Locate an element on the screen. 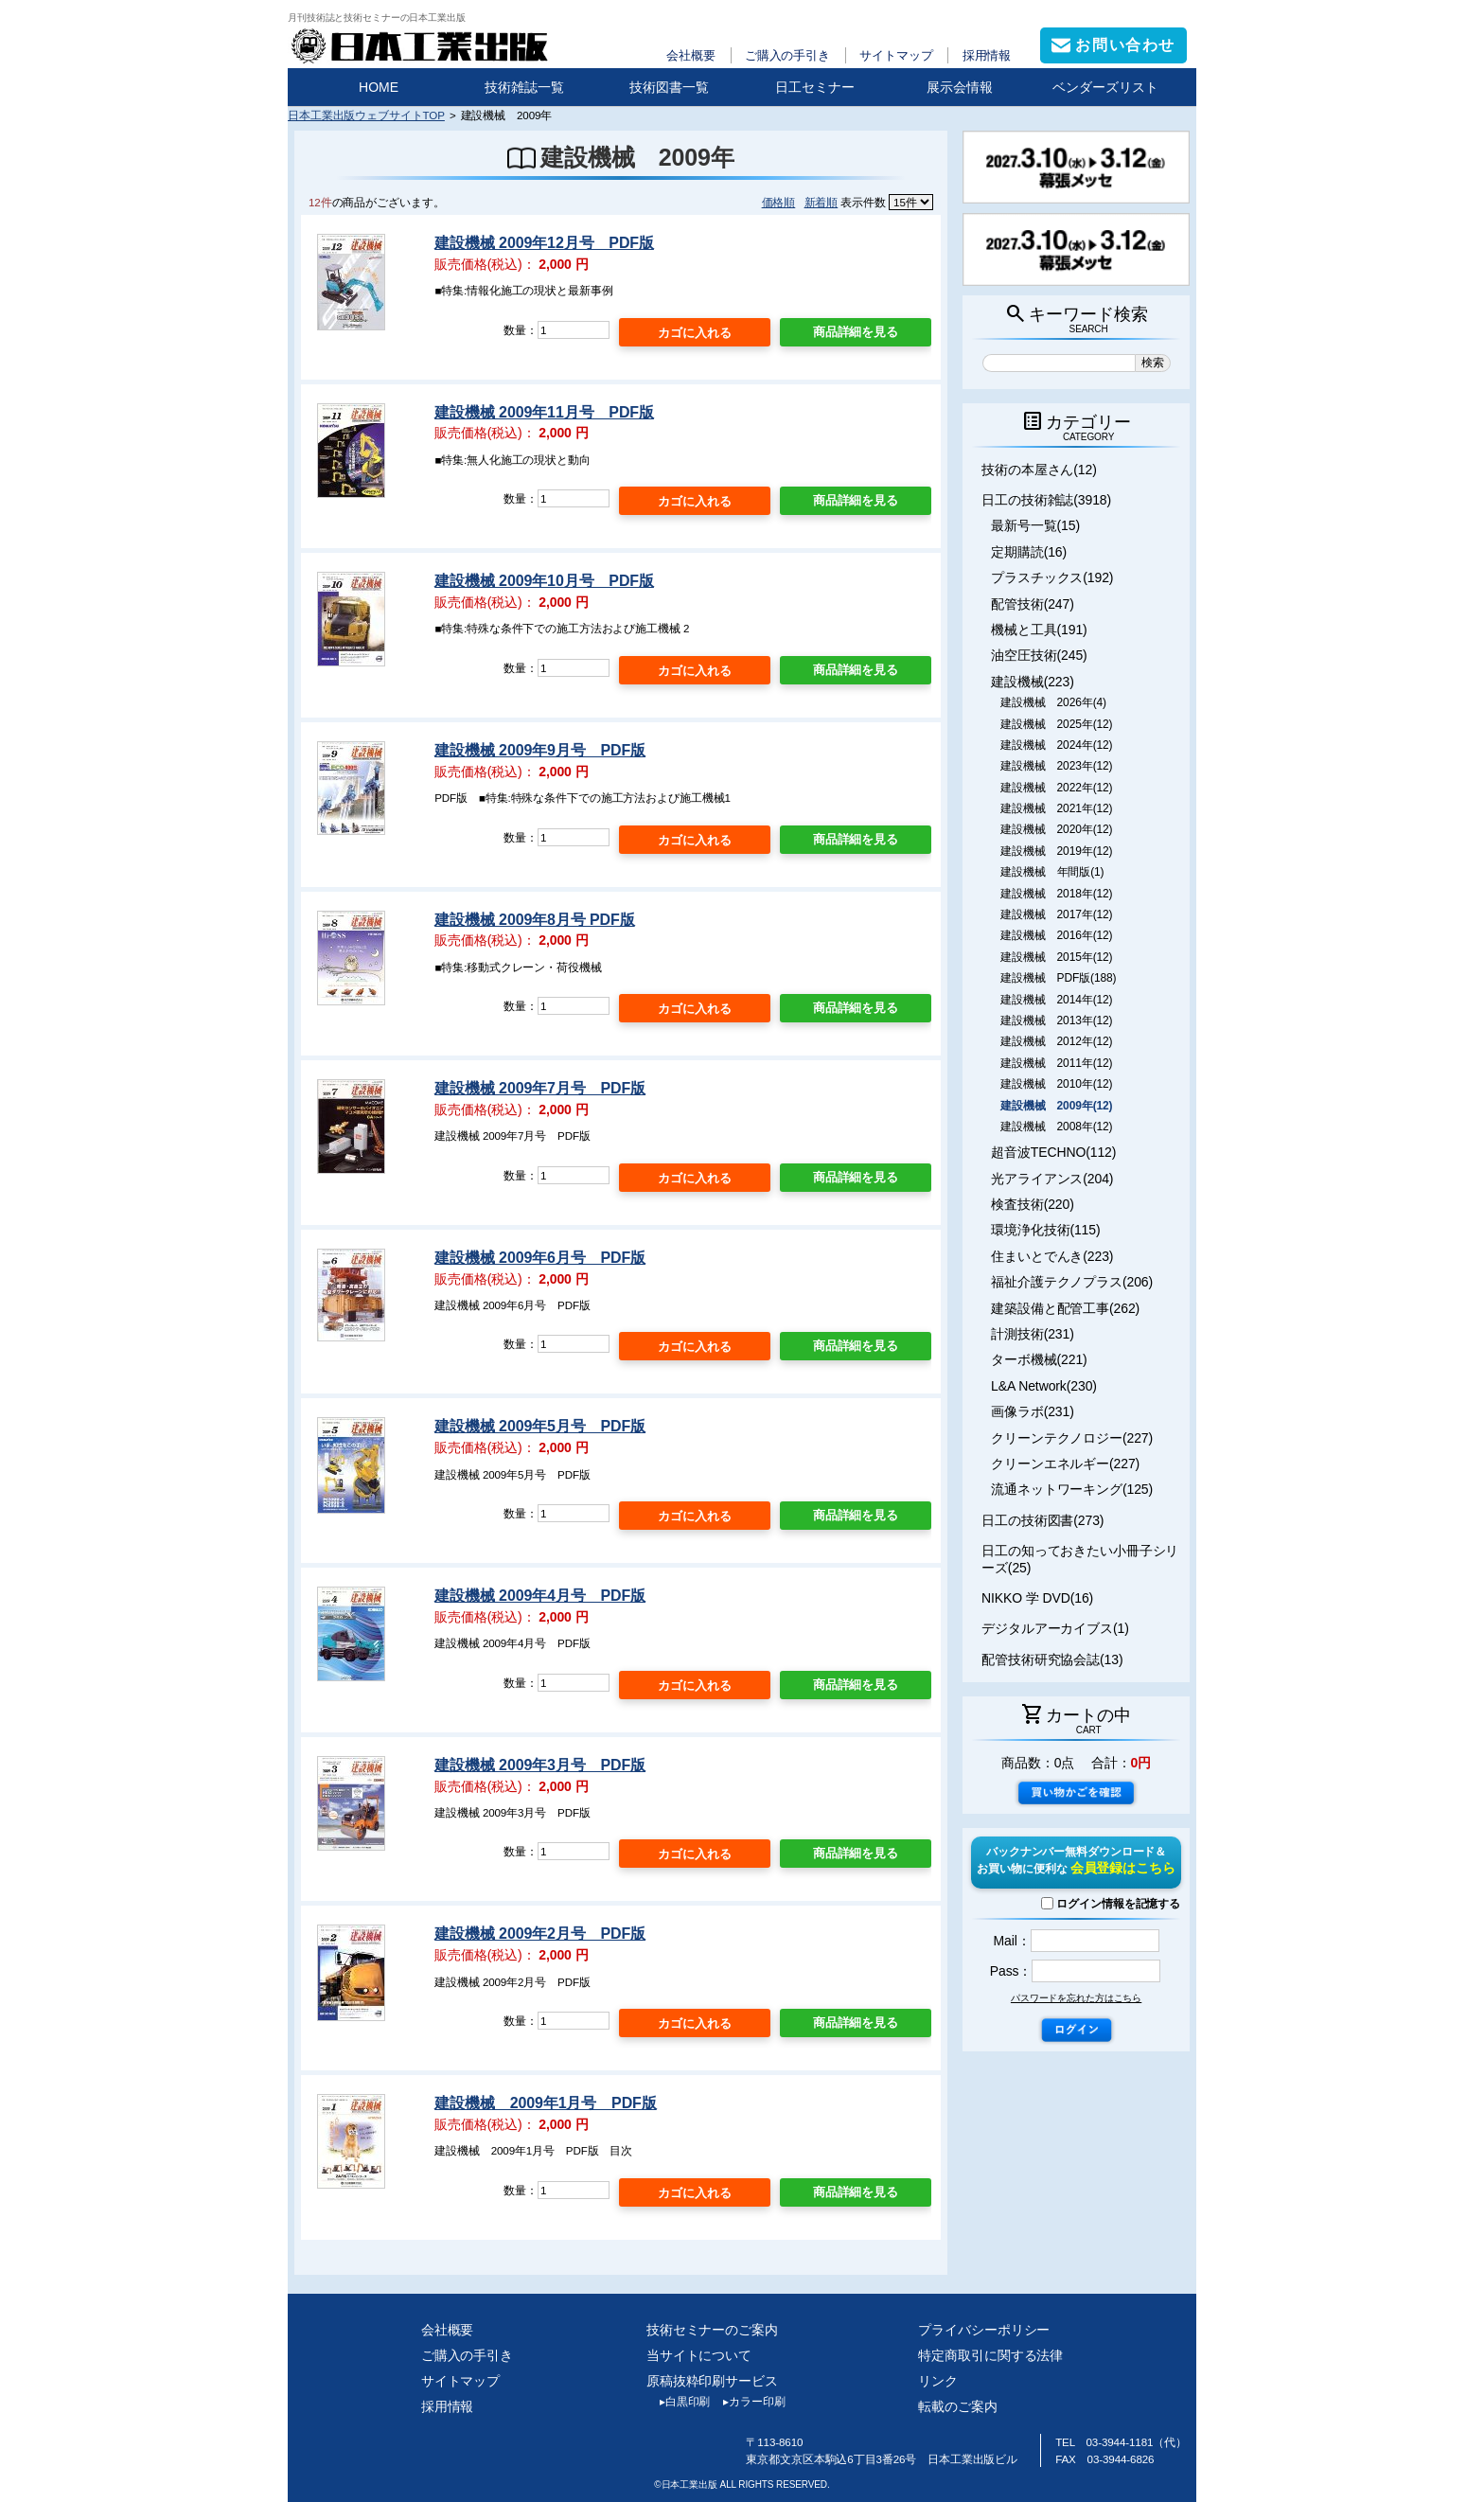 This screenshot has width=1484, height=2502. 建設機械 2009年12月号 PDF版 is located at coordinates (544, 243).